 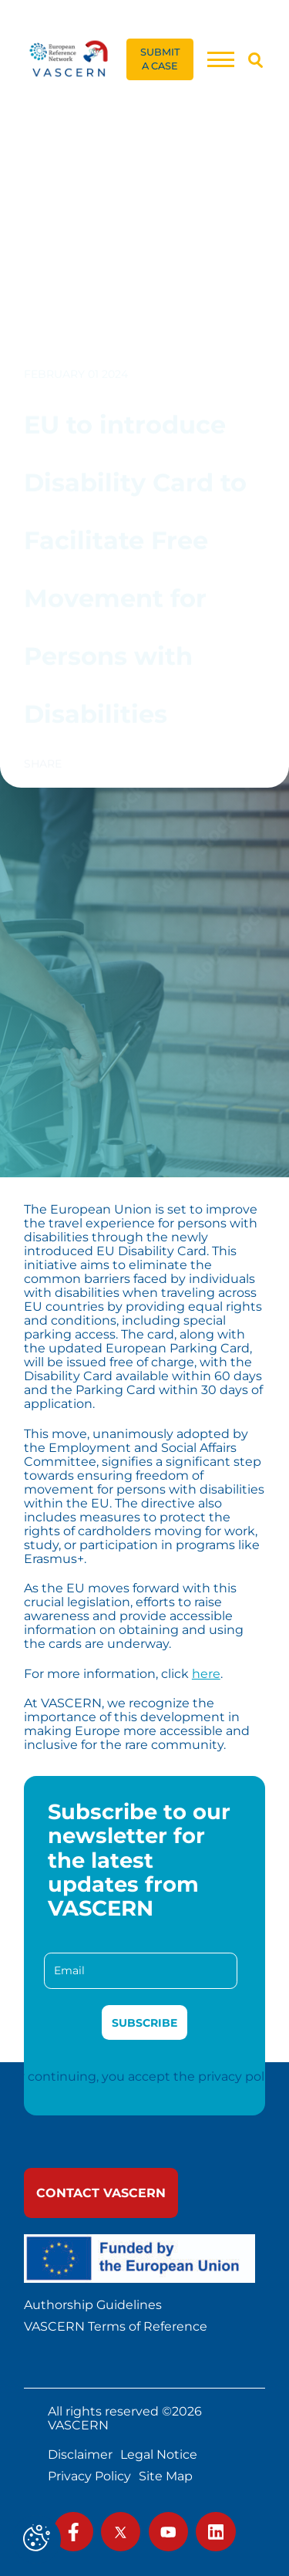 I want to click on By continuing, you accept the privacy policy [link], so click(x=144, y=2076).